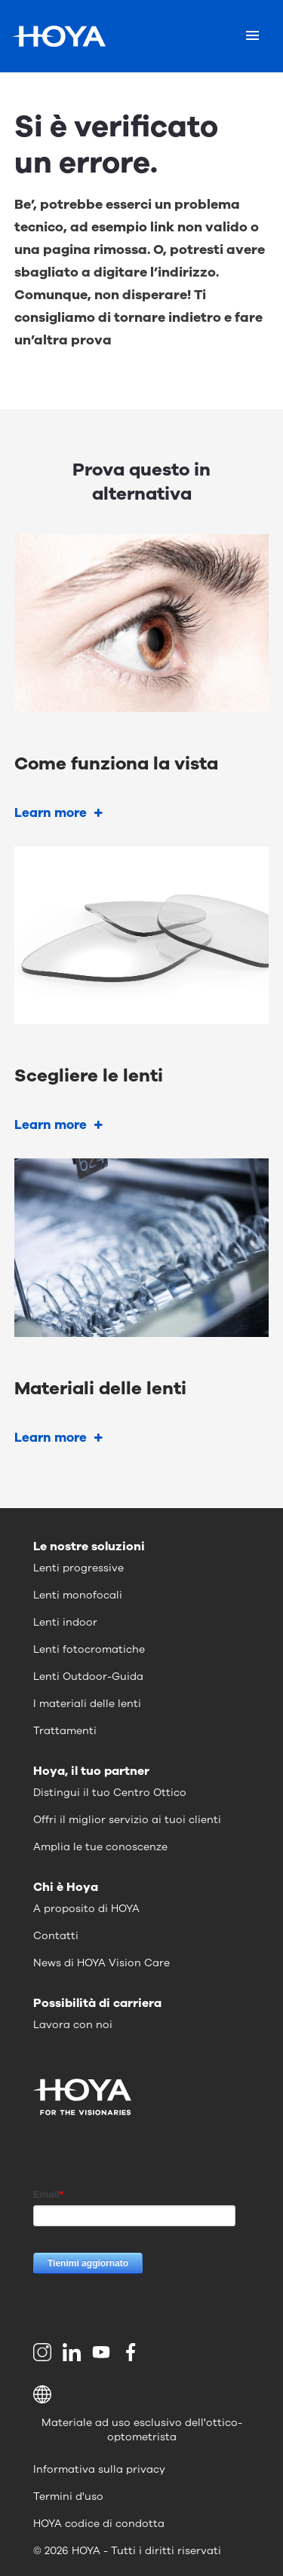 This screenshot has width=283, height=2576. I want to click on A proposito di HOYA [menuitem], so click(86, 1908).